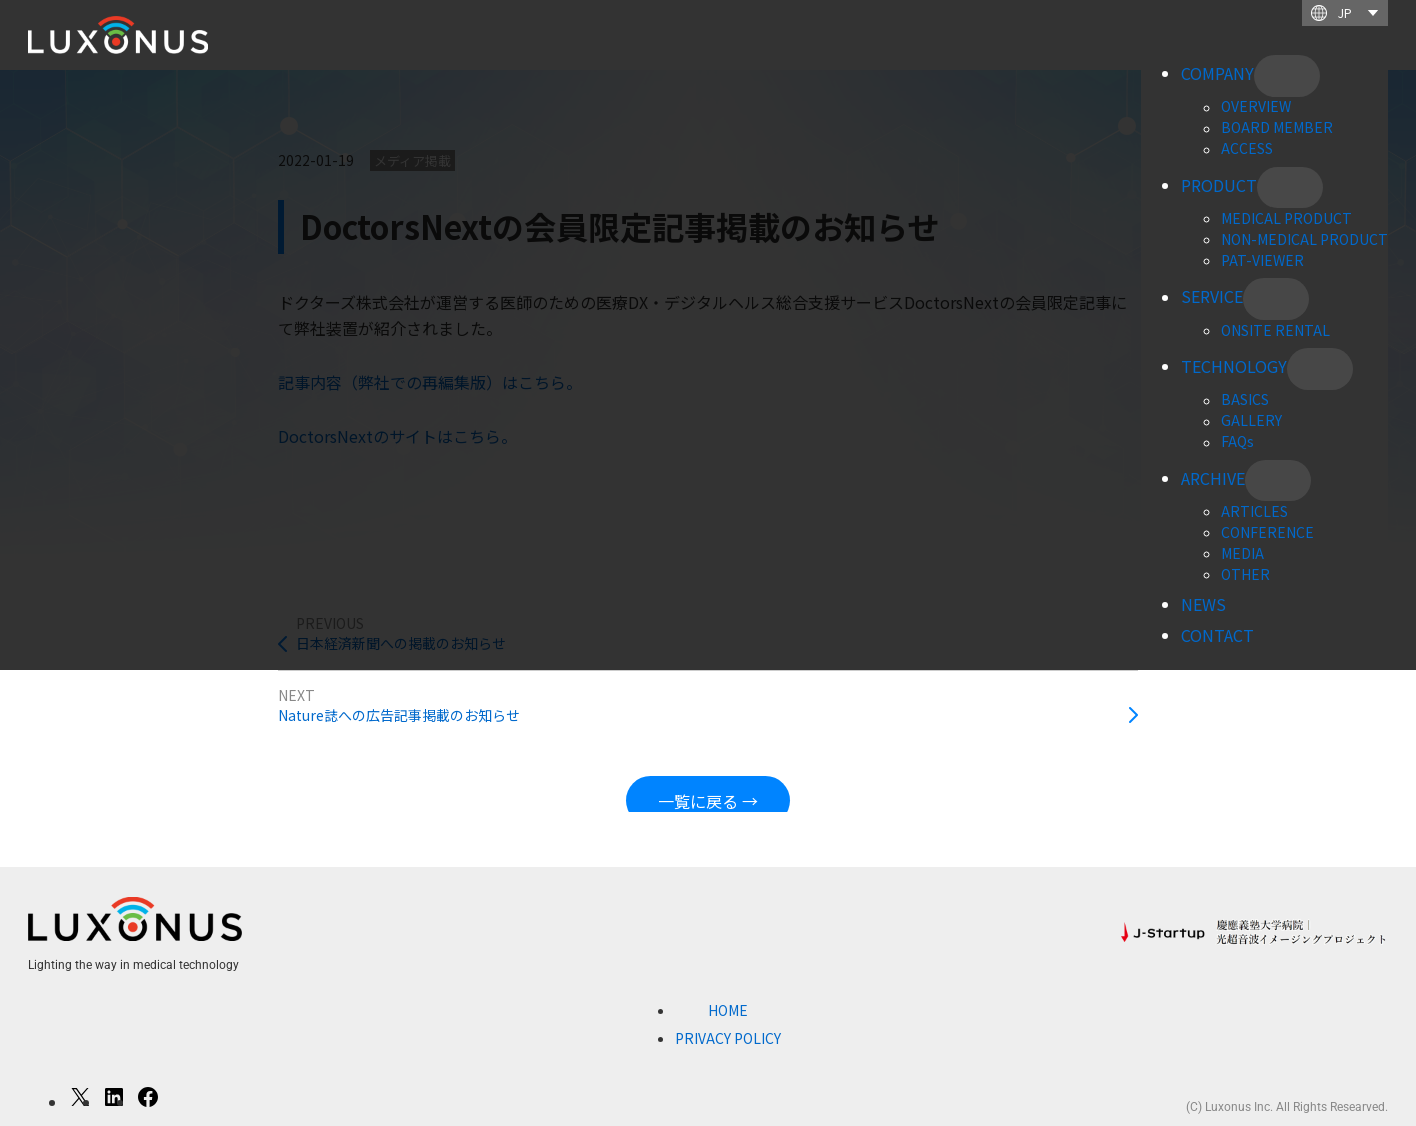 This screenshot has height=1126, width=1416. Describe the element at coordinates (1275, 299) in the screenshot. I see `[SERVICEのサブメニュー]` at that location.